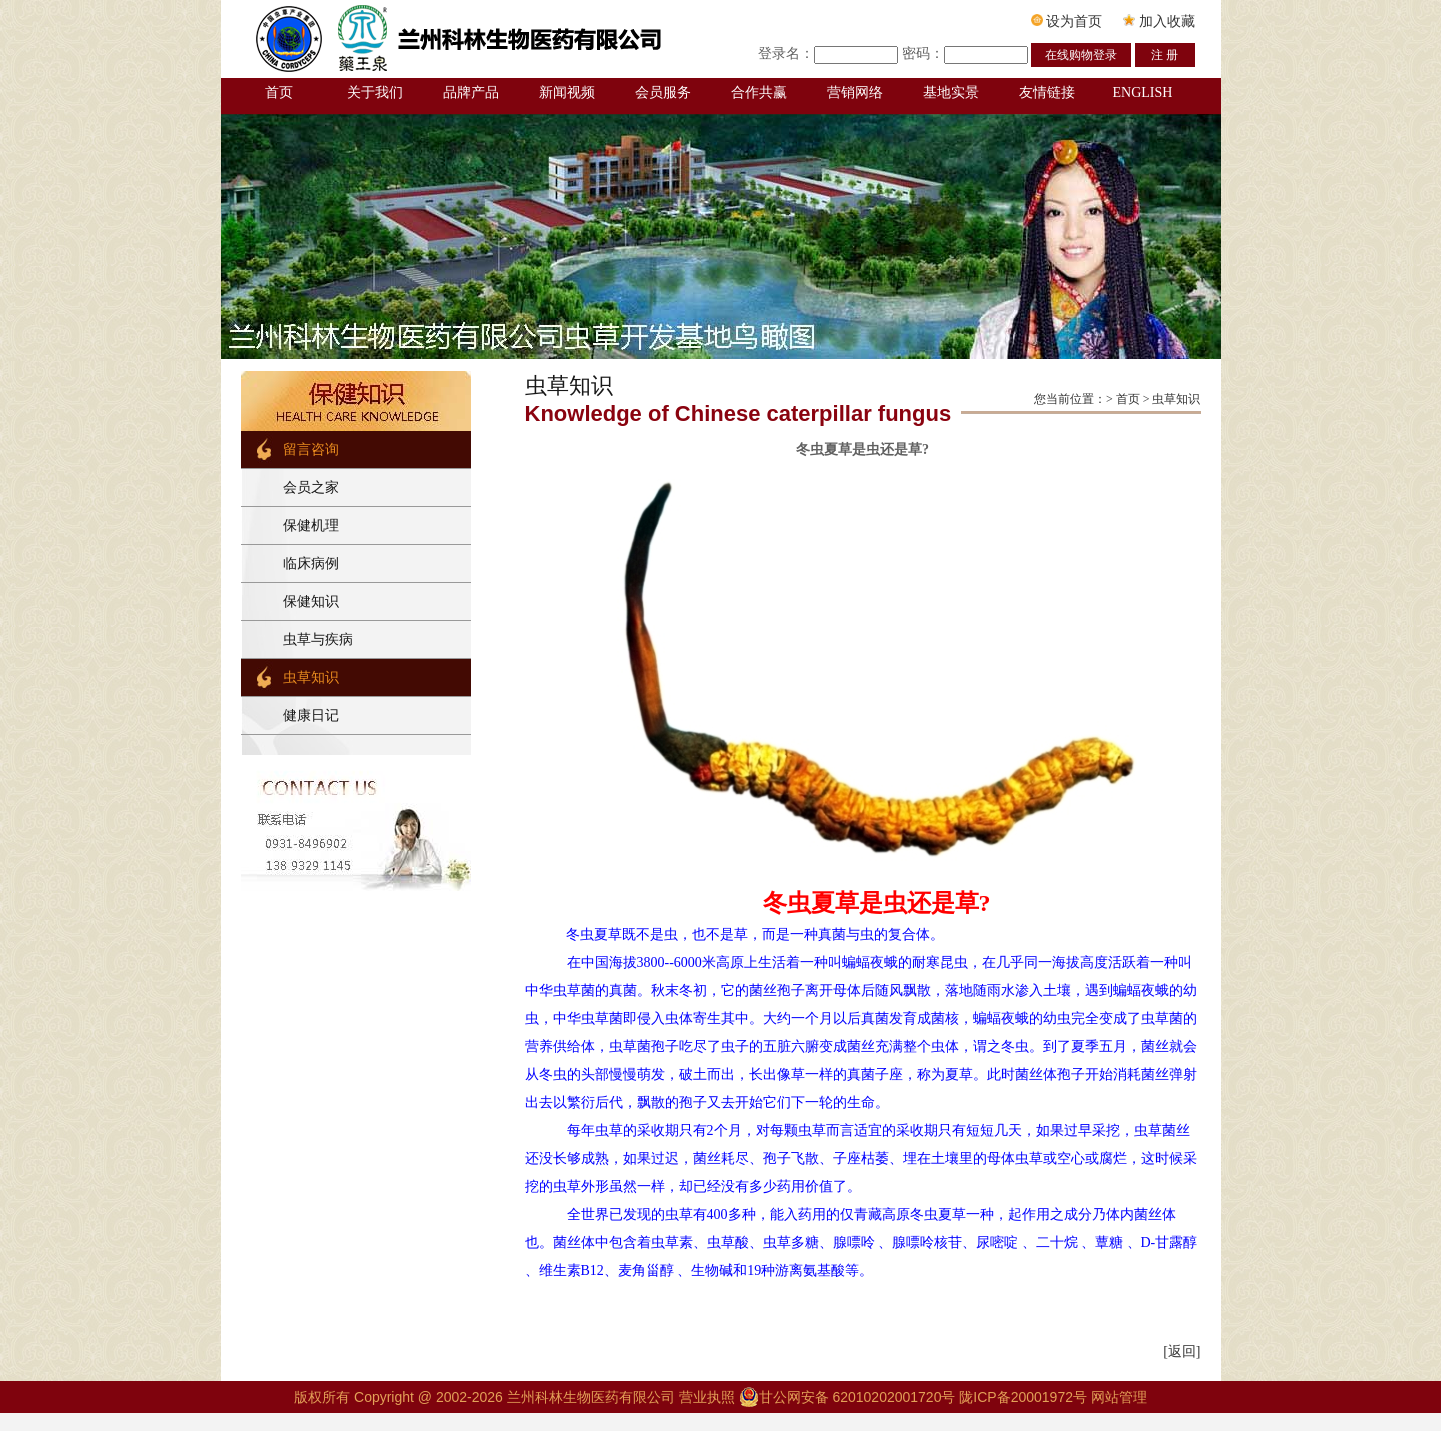 The image size is (1441, 1431). I want to click on 关于我们, so click(375, 92).